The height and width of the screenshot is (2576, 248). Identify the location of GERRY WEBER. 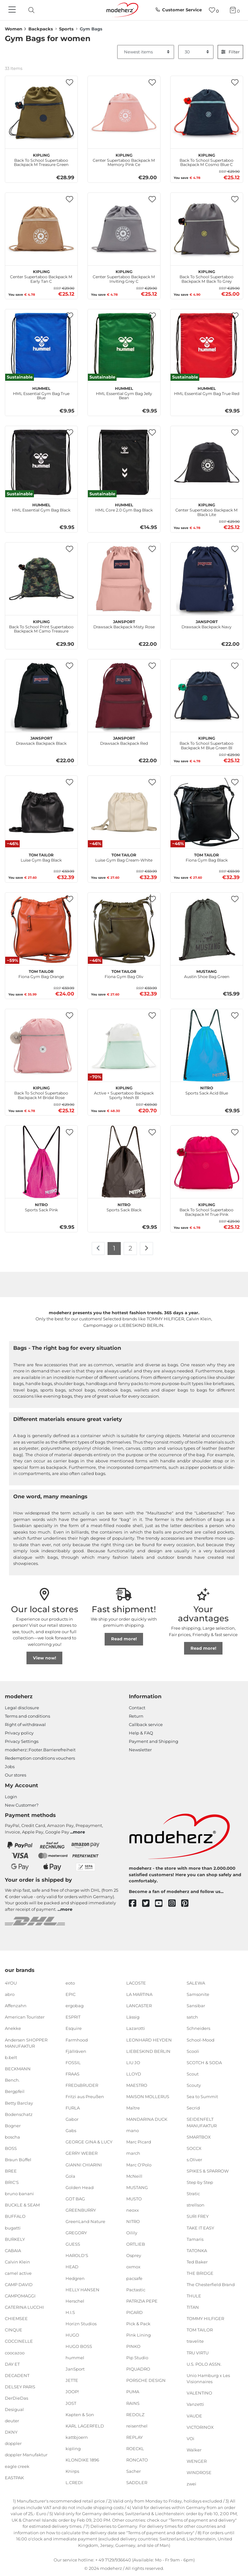
(82, 2153).